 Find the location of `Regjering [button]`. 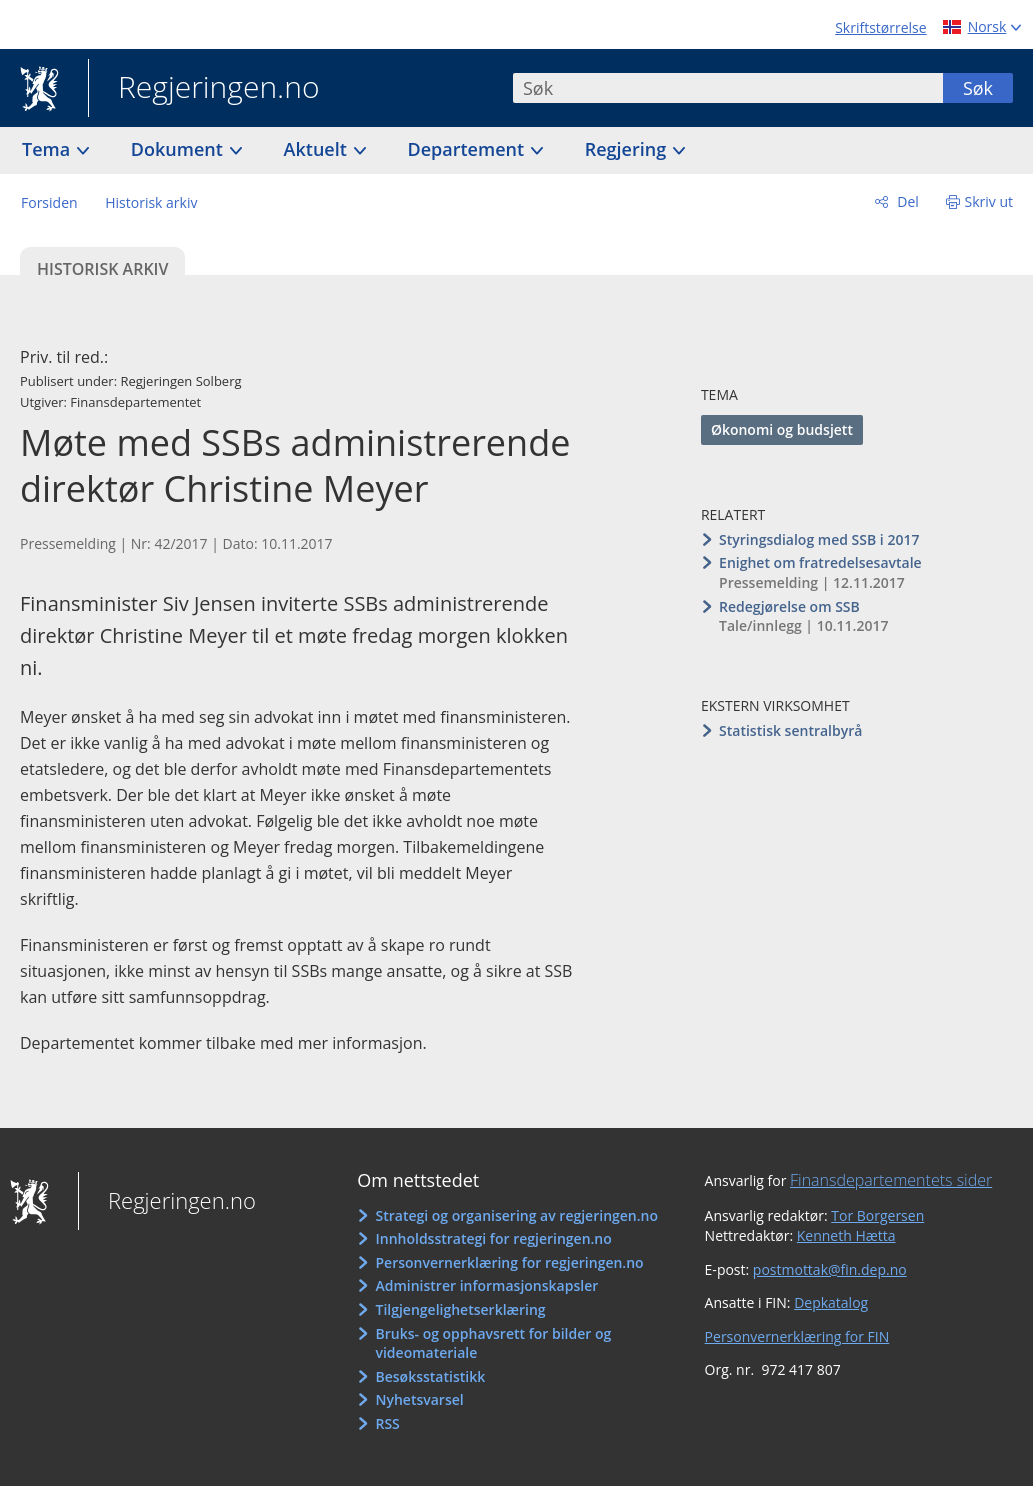

Regjering [button] is located at coordinates (628, 149).